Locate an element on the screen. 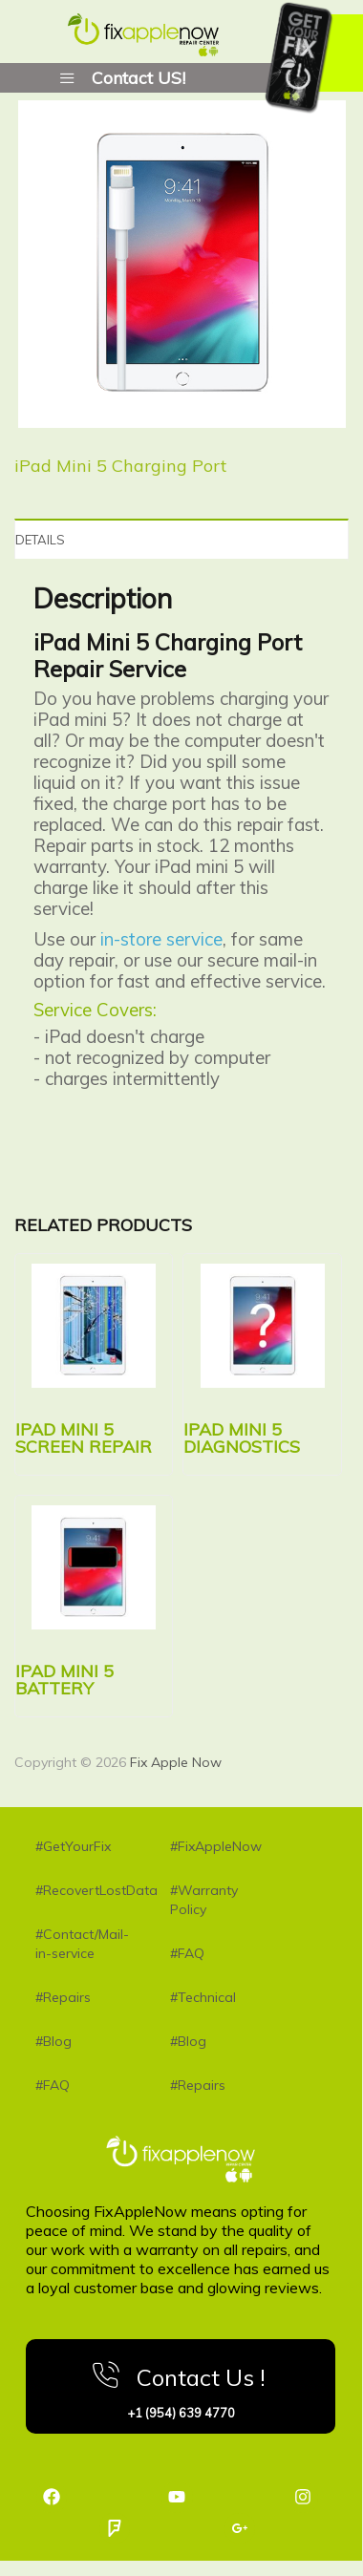 The width and height of the screenshot is (363, 2576). #Warranty Policy is located at coordinates (204, 1900).